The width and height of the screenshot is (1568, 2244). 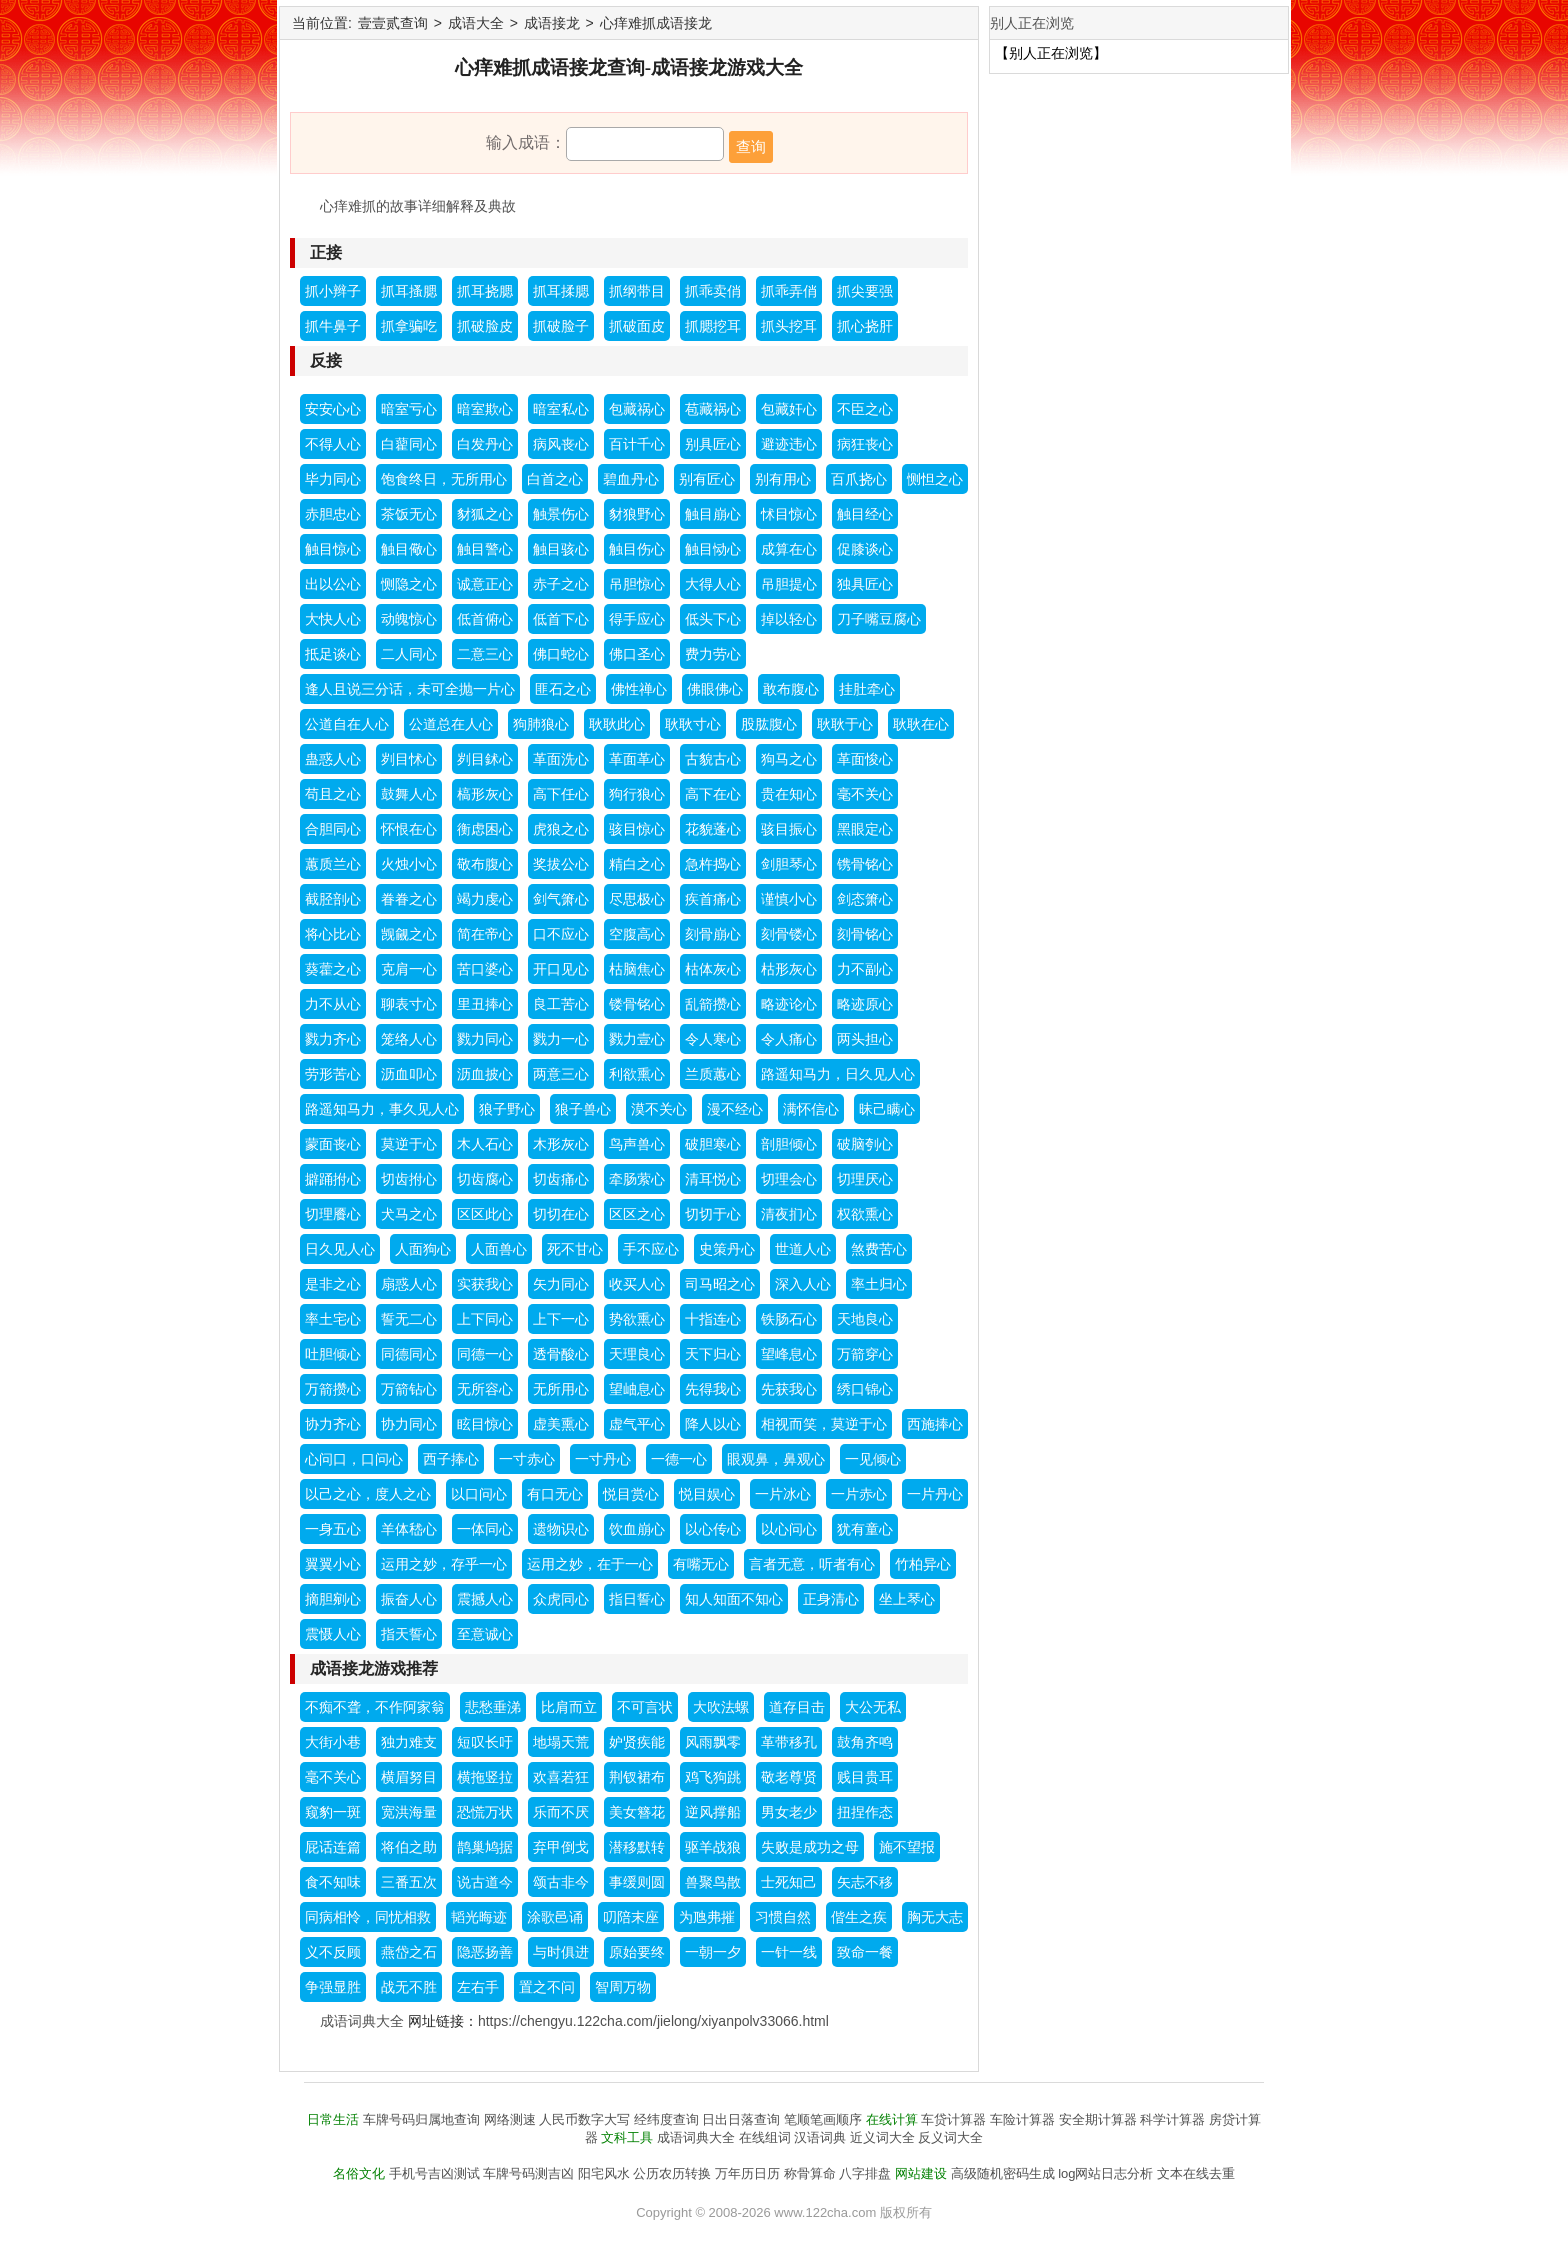 What do you see at coordinates (713, 444) in the screenshot?
I see `别具匠心` at bounding box center [713, 444].